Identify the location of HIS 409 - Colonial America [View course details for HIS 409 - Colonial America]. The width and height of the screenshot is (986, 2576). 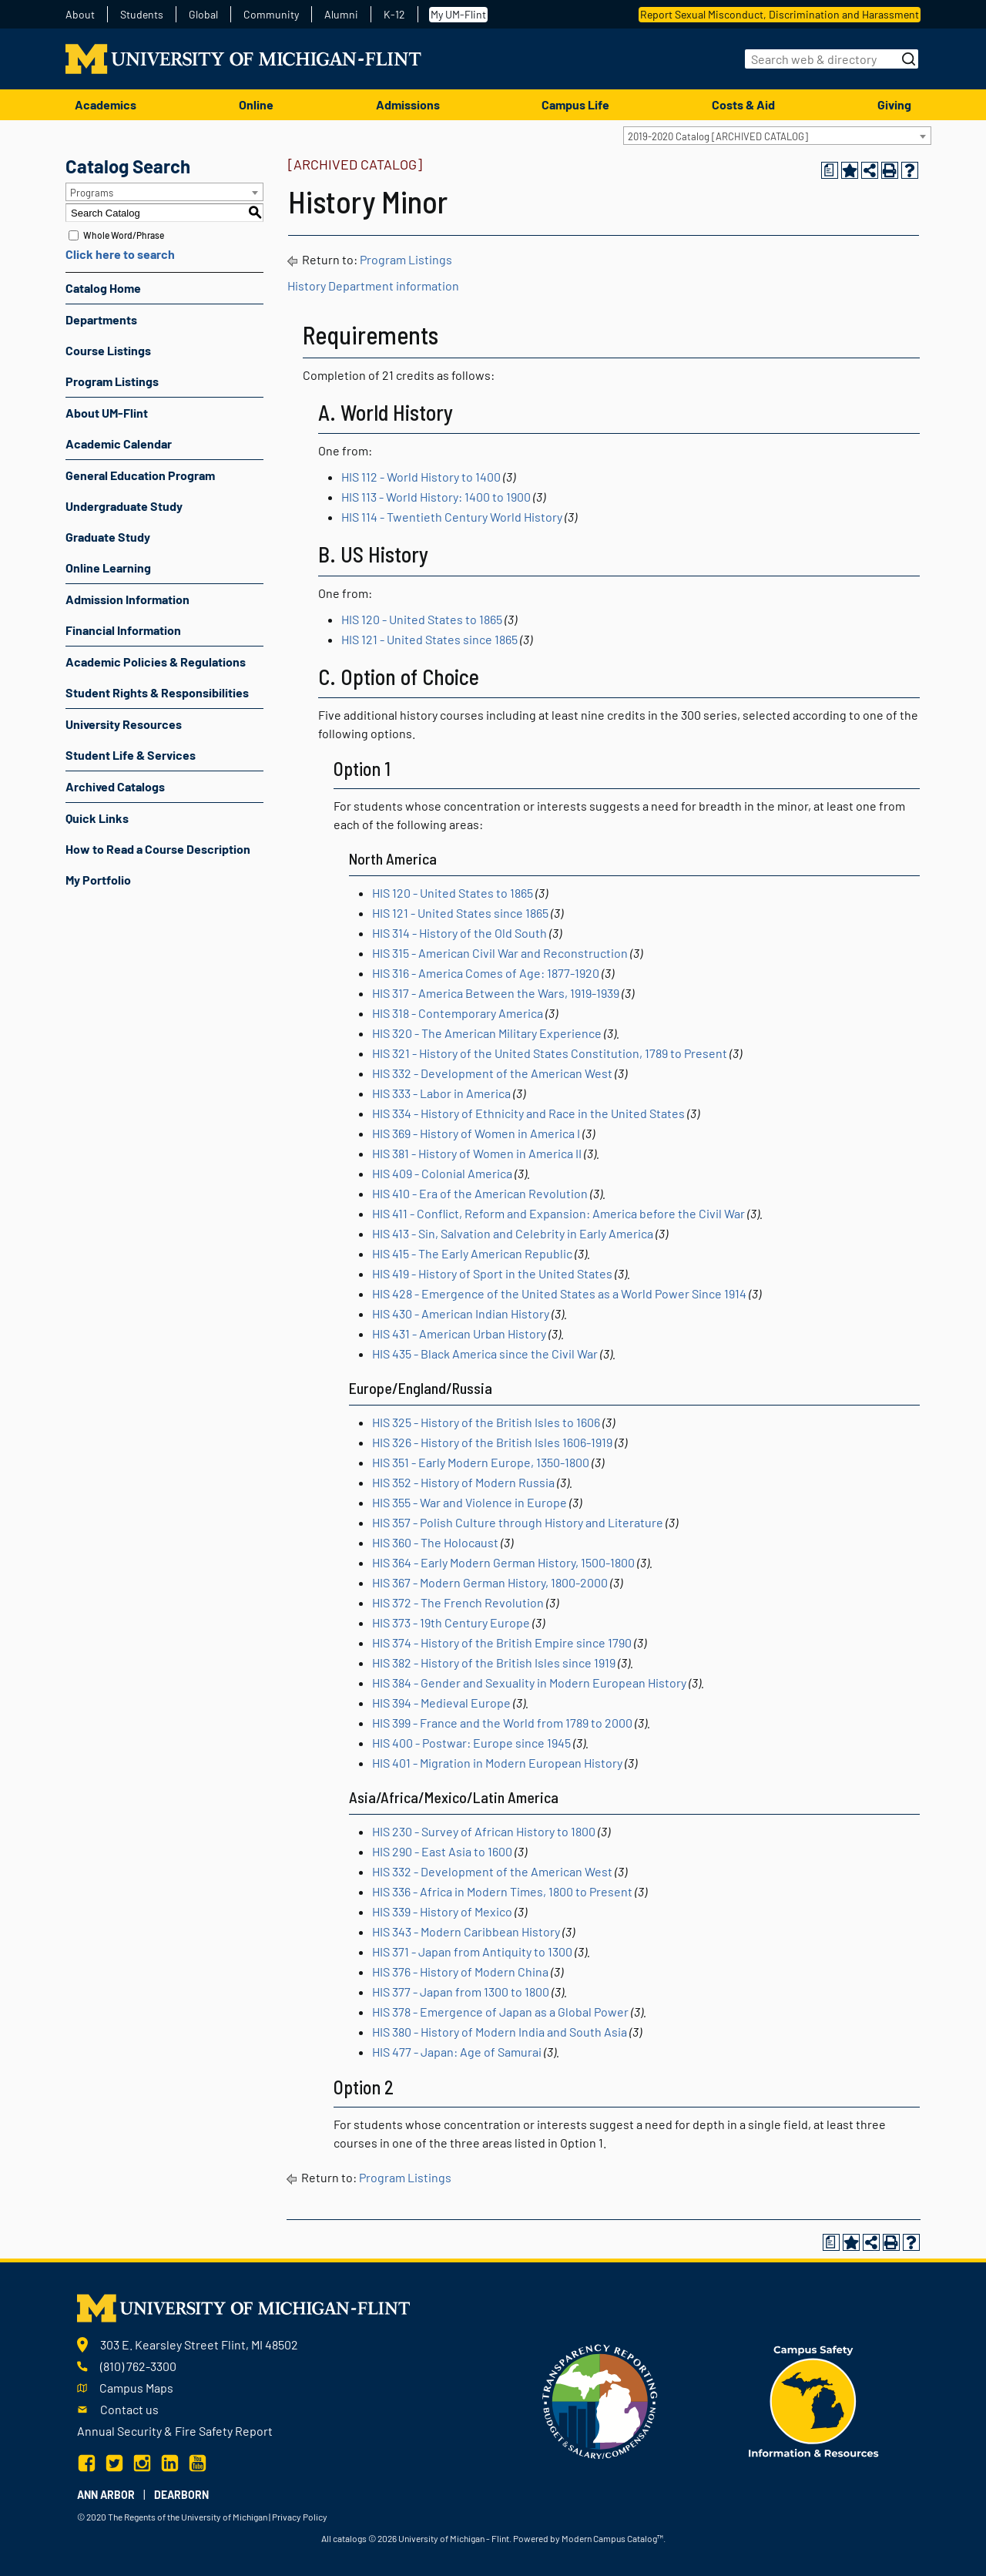
(442, 1173).